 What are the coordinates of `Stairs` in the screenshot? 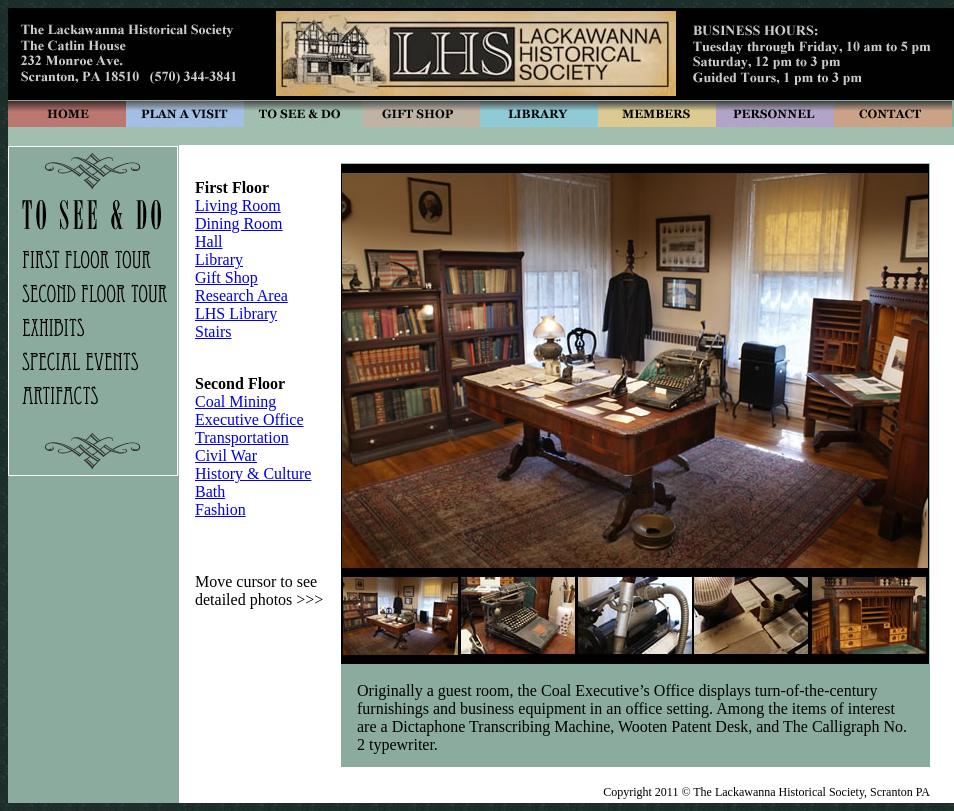 It's located at (213, 331).